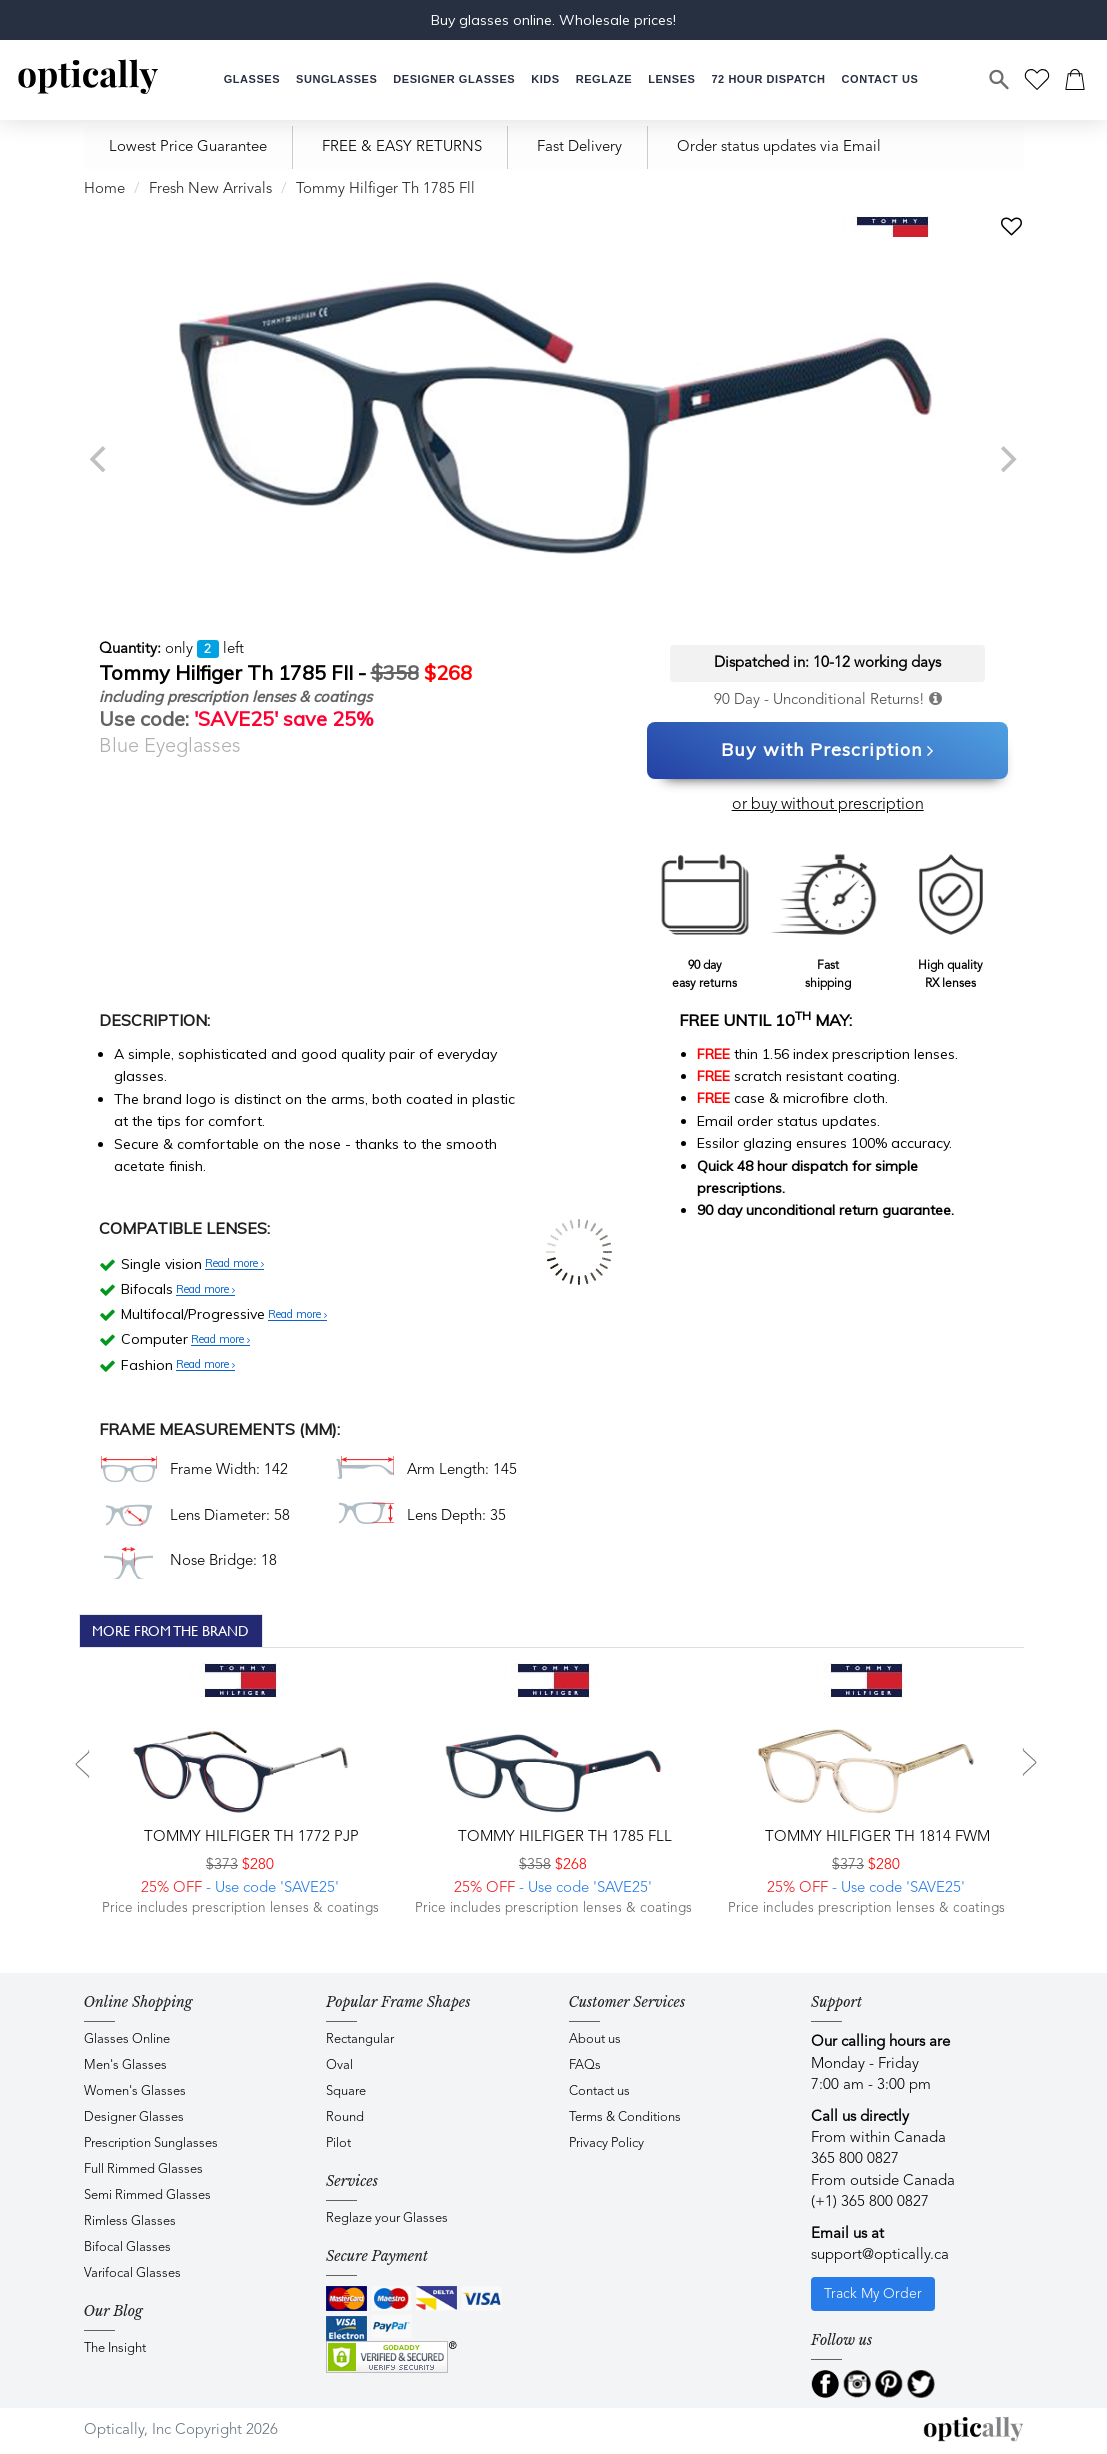 The image size is (1107, 2454). What do you see at coordinates (115, 2348) in the screenshot?
I see `The Insight` at bounding box center [115, 2348].